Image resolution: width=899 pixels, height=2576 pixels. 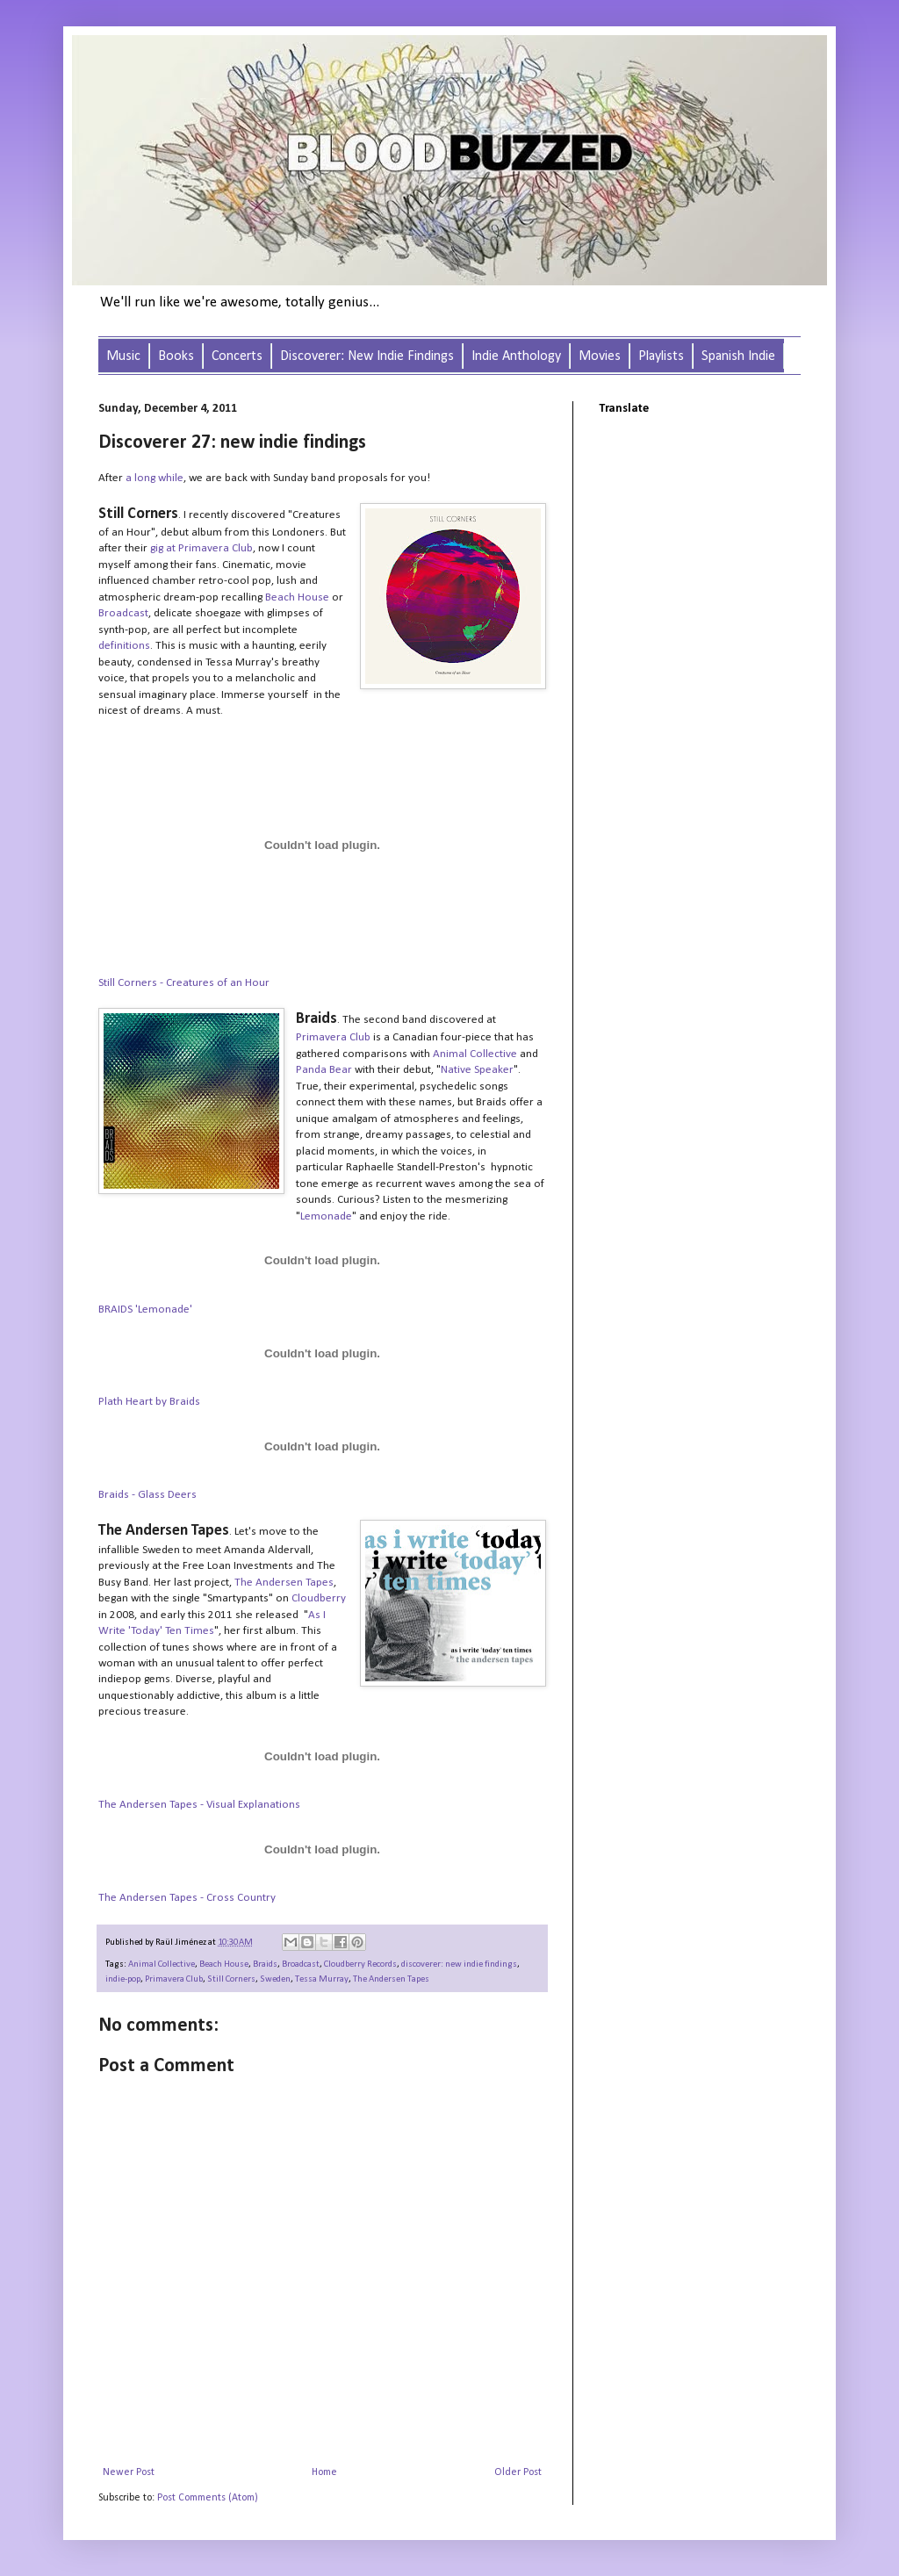 What do you see at coordinates (518, 2472) in the screenshot?
I see `Older Post` at bounding box center [518, 2472].